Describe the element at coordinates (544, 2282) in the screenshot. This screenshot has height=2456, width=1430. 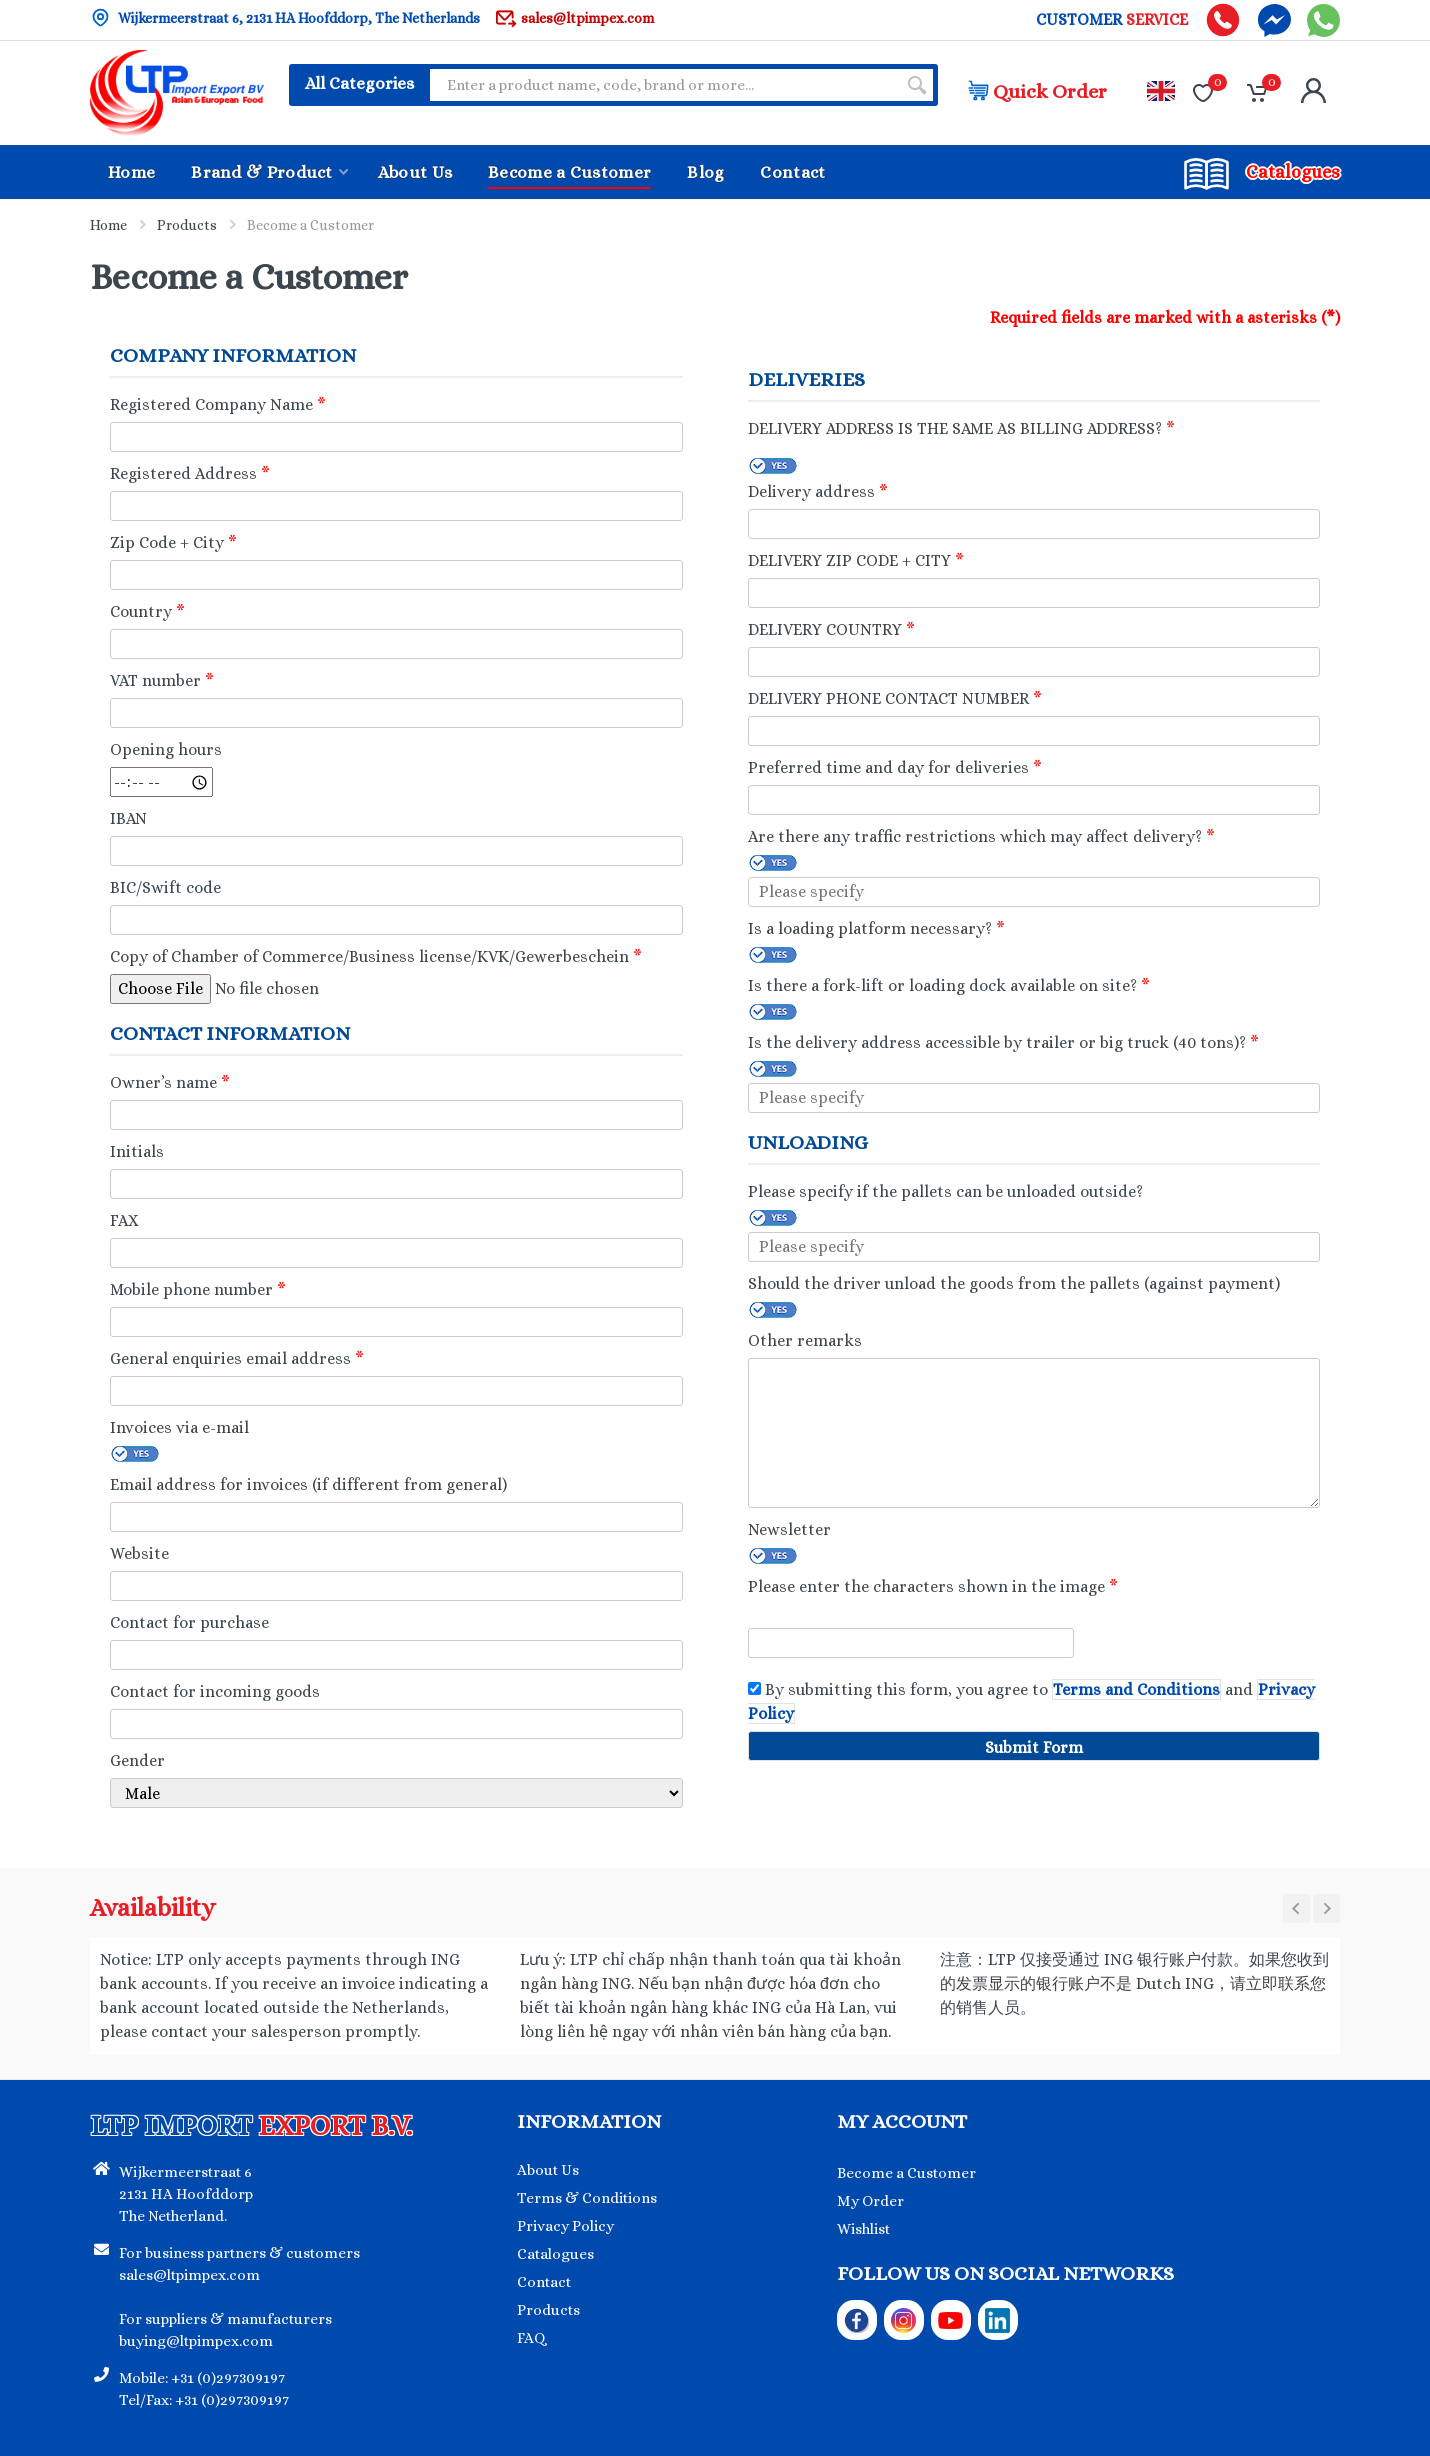
I see `Contact` at that location.